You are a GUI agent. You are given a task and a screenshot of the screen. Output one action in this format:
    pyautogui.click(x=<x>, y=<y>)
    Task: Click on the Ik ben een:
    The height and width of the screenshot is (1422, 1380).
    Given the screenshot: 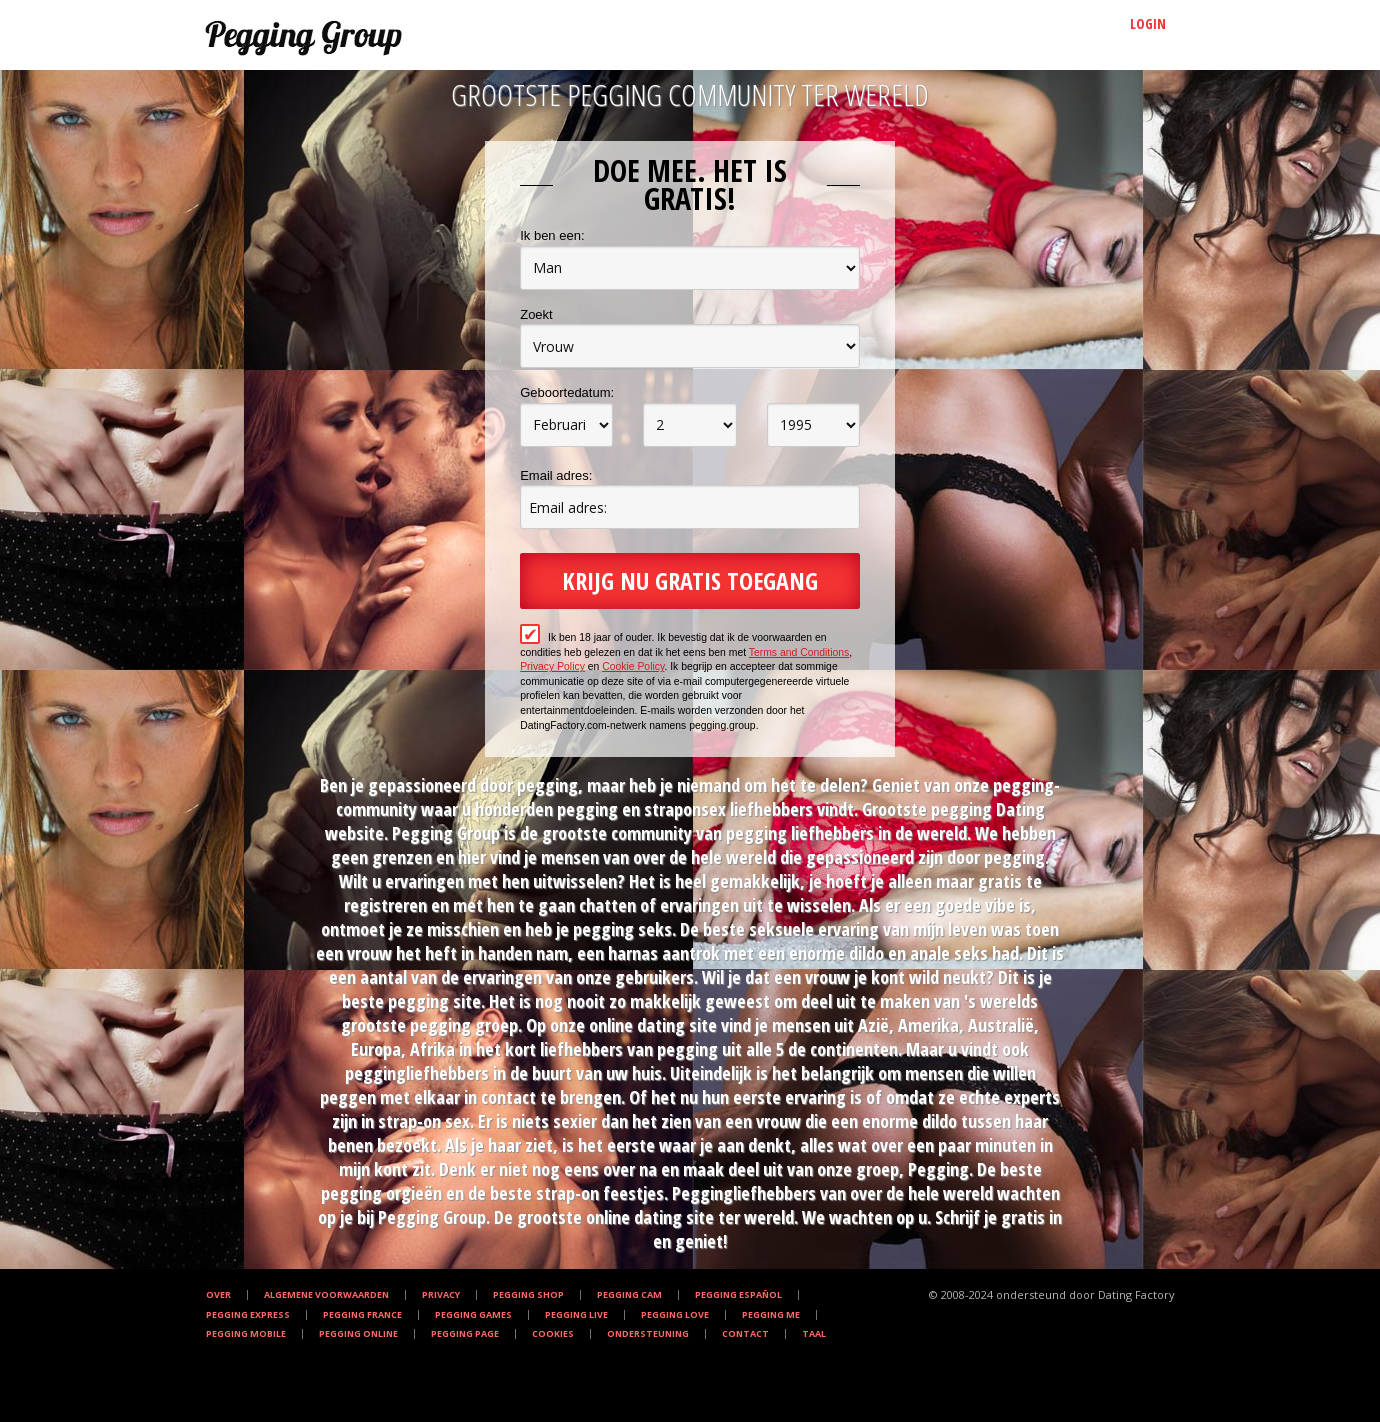 What is the action you would take?
    pyautogui.click(x=552, y=235)
    